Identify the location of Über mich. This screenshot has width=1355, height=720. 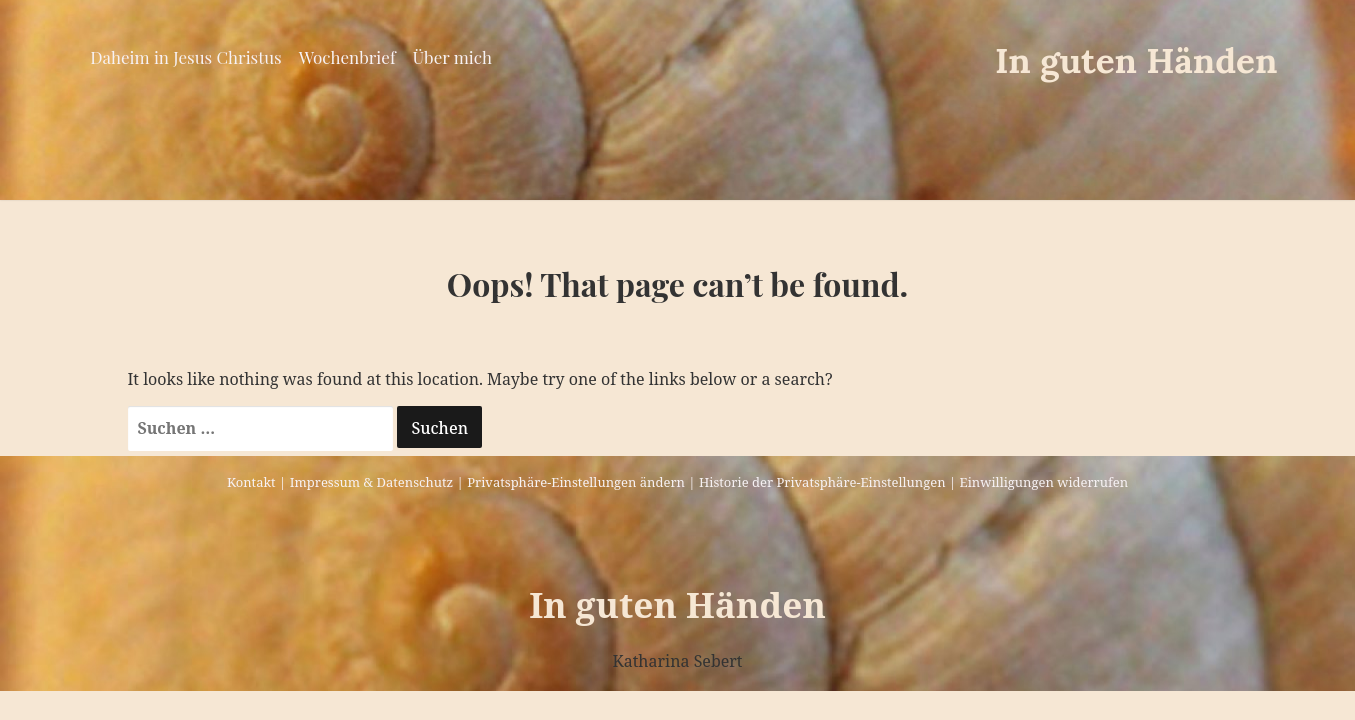
(452, 57).